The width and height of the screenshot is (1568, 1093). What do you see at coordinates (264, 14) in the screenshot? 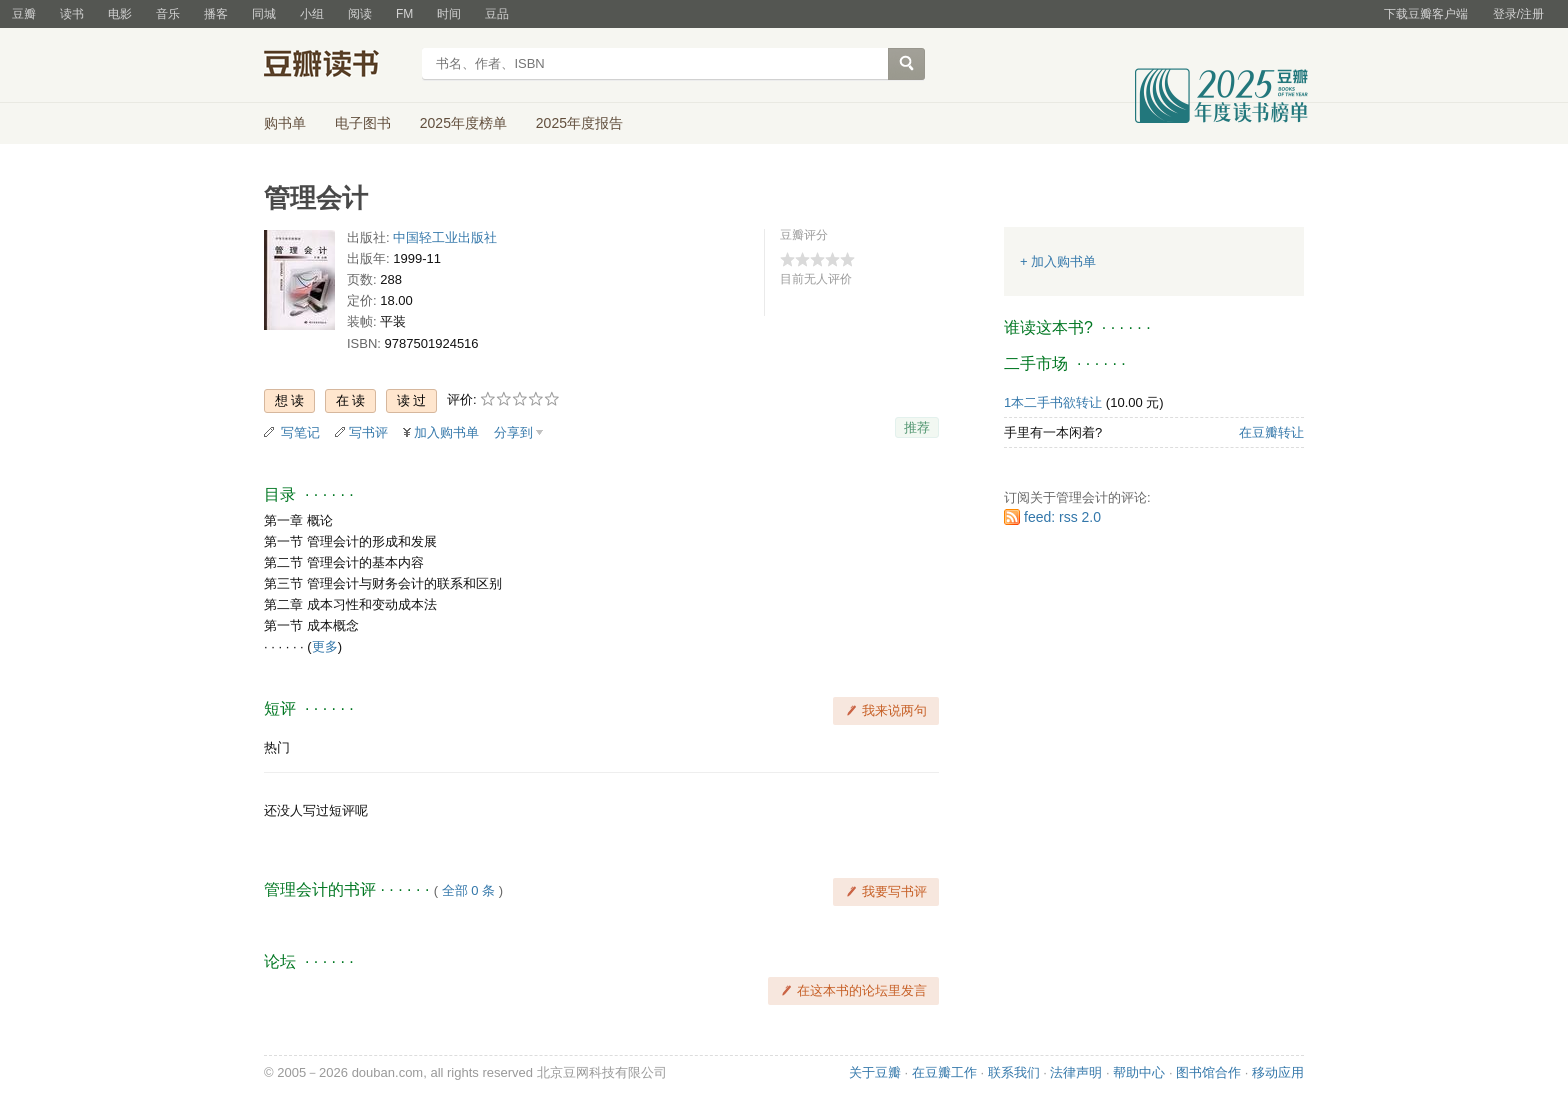
I see `同城` at bounding box center [264, 14].